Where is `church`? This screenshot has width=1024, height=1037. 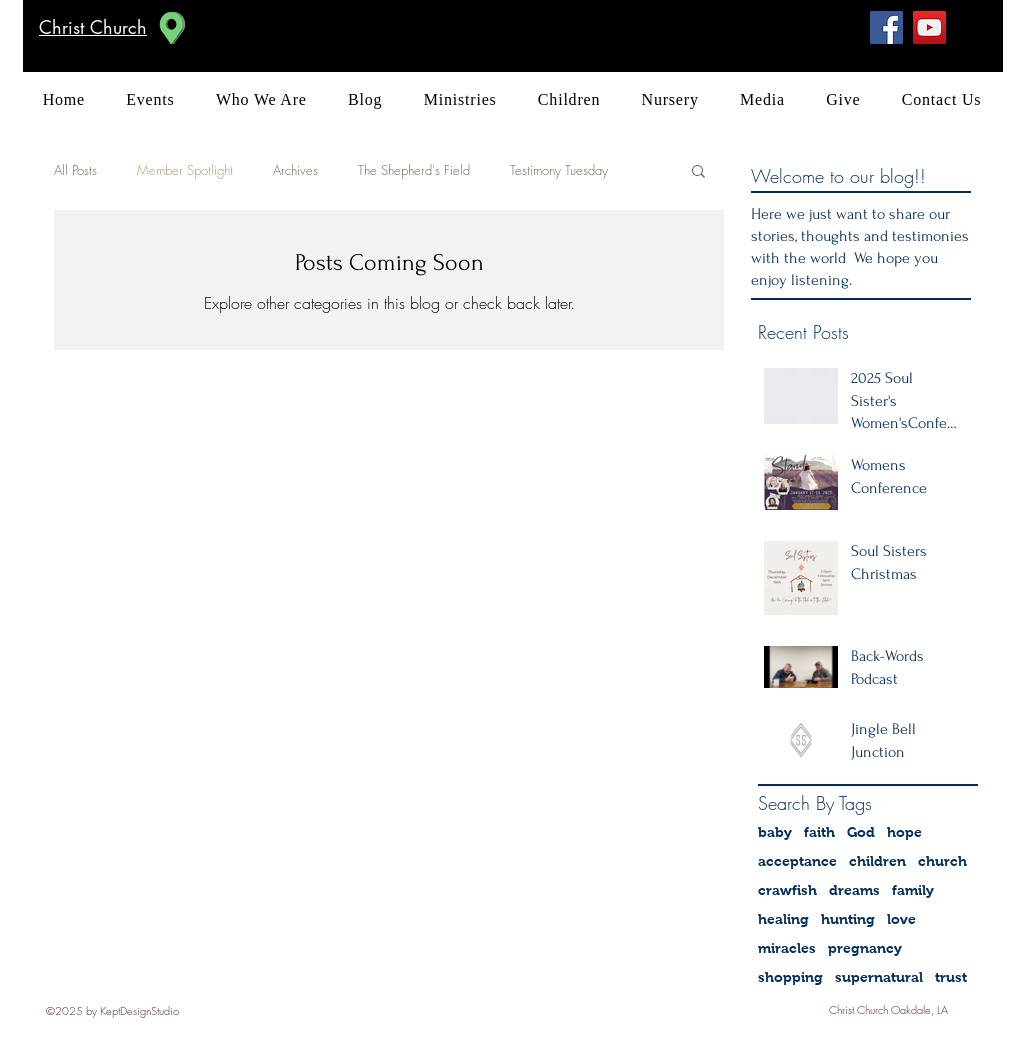
church is located at coordinates (942, 861).